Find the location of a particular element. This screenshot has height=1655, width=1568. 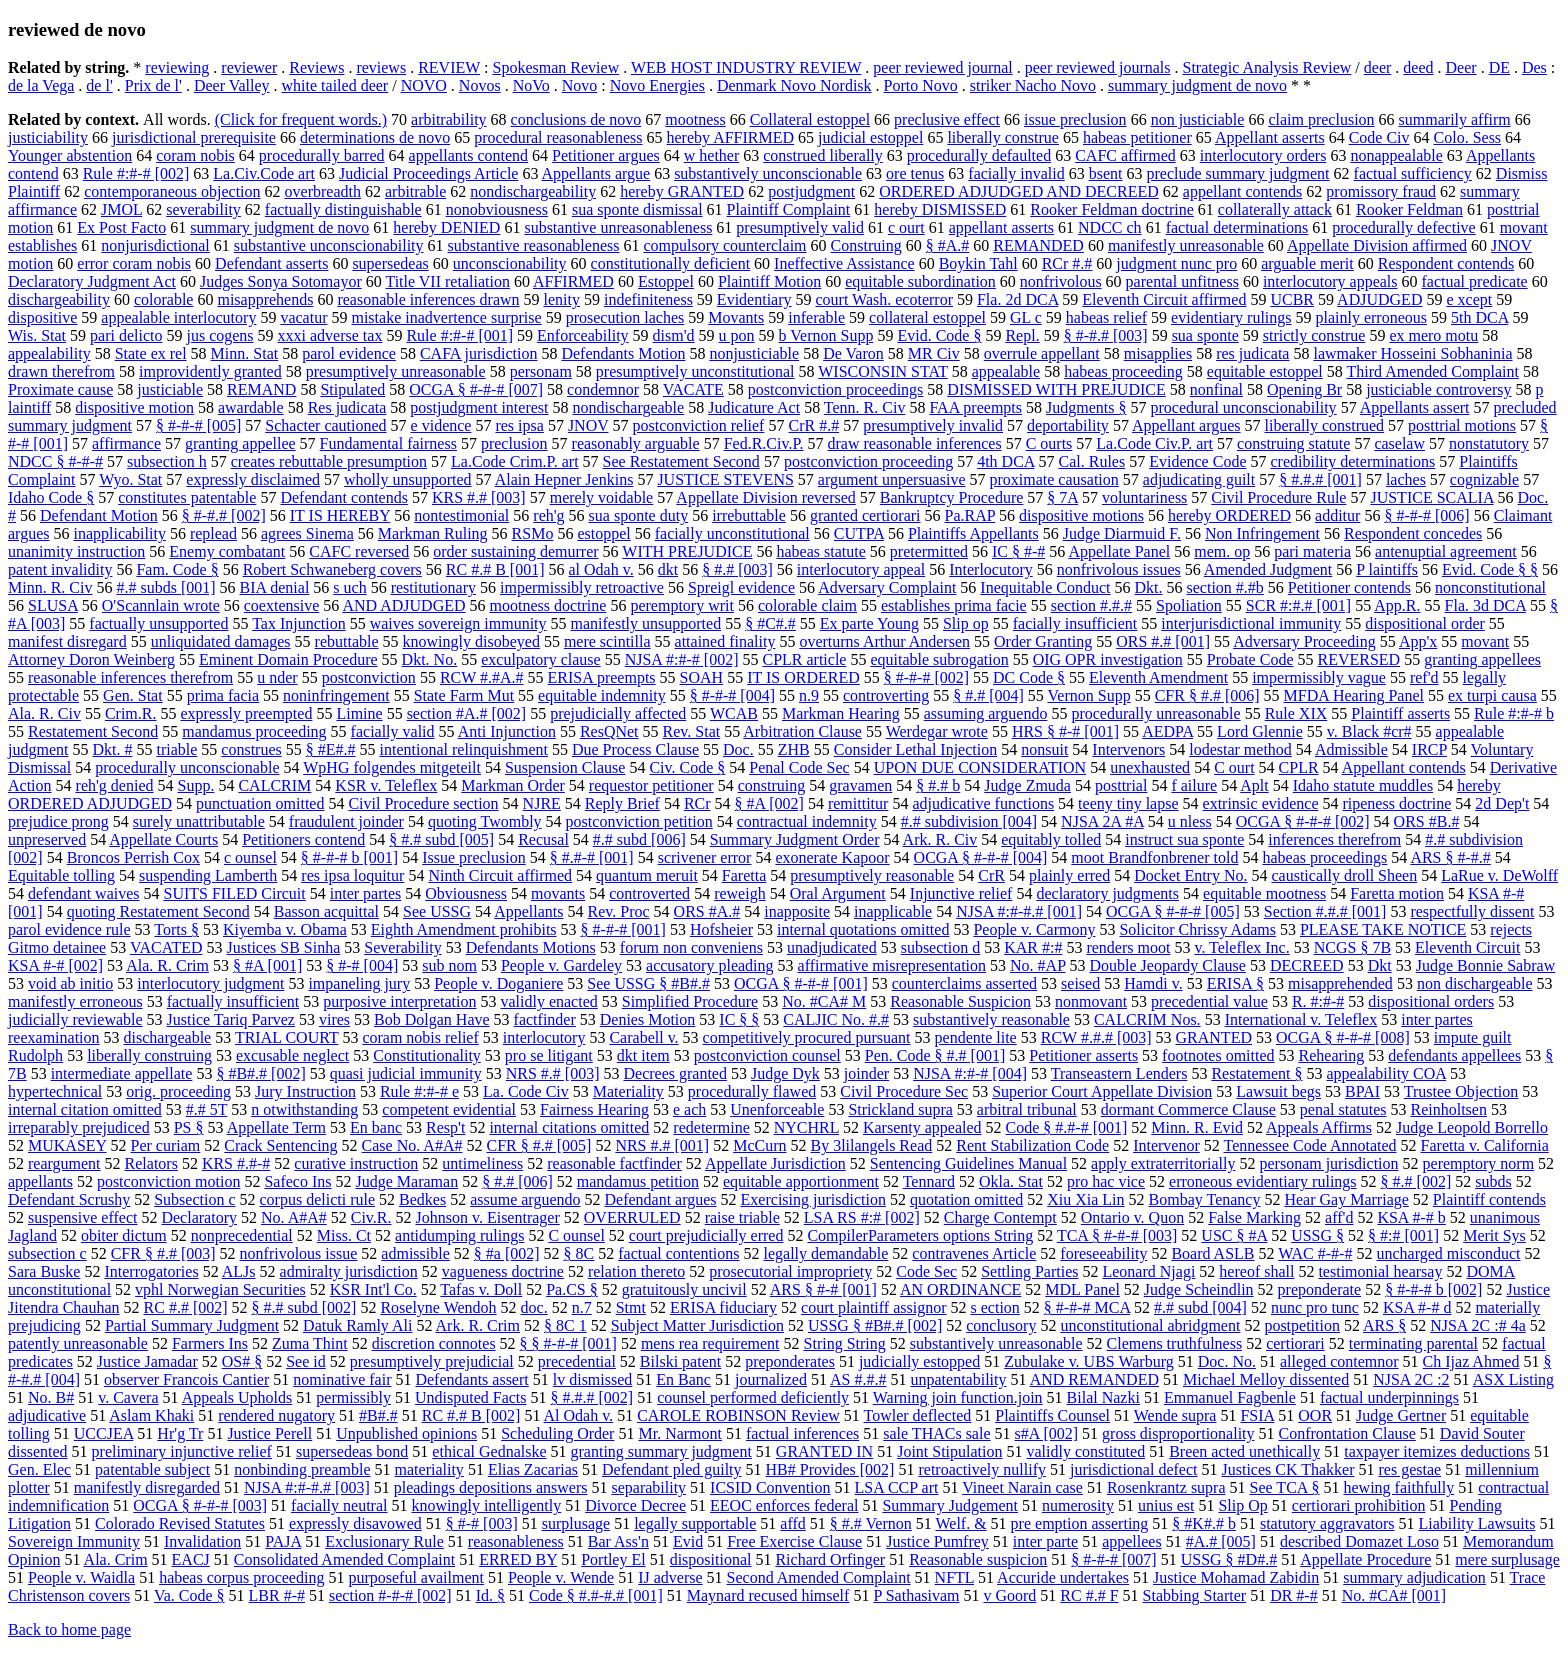

Defendant Motion is located at coordinates (99, 515).